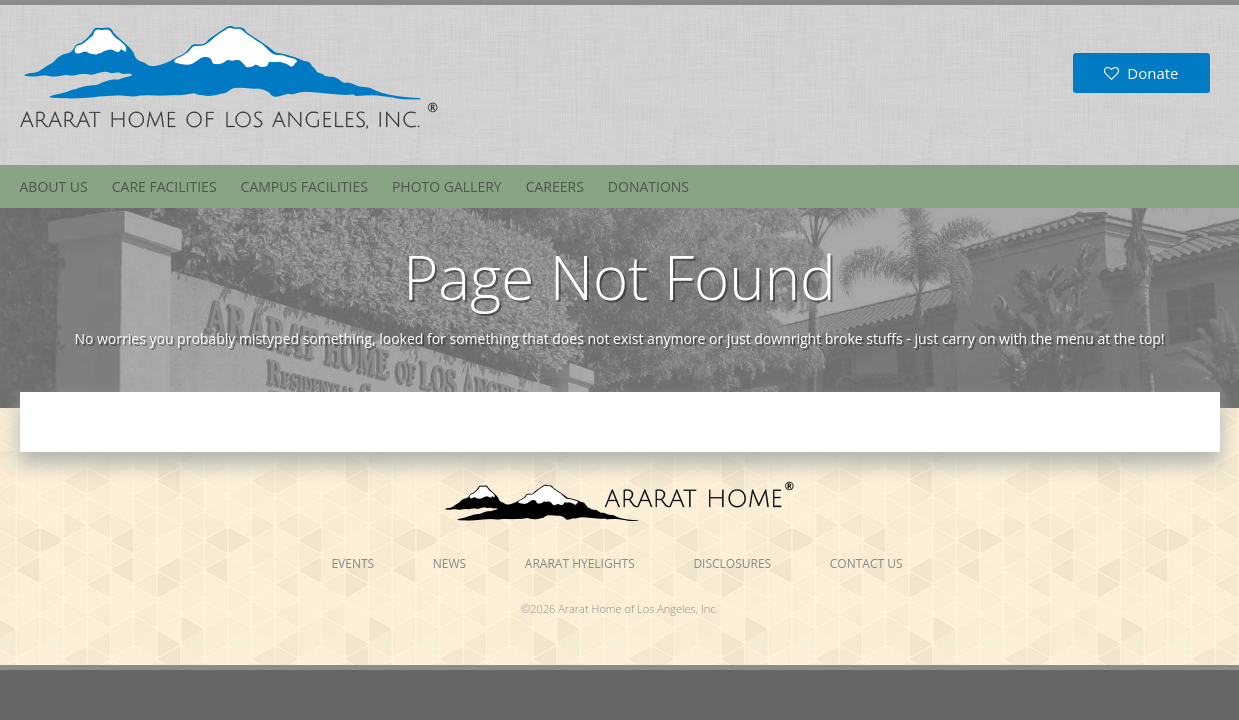  I want to click on Donate, so click(1141, 73).